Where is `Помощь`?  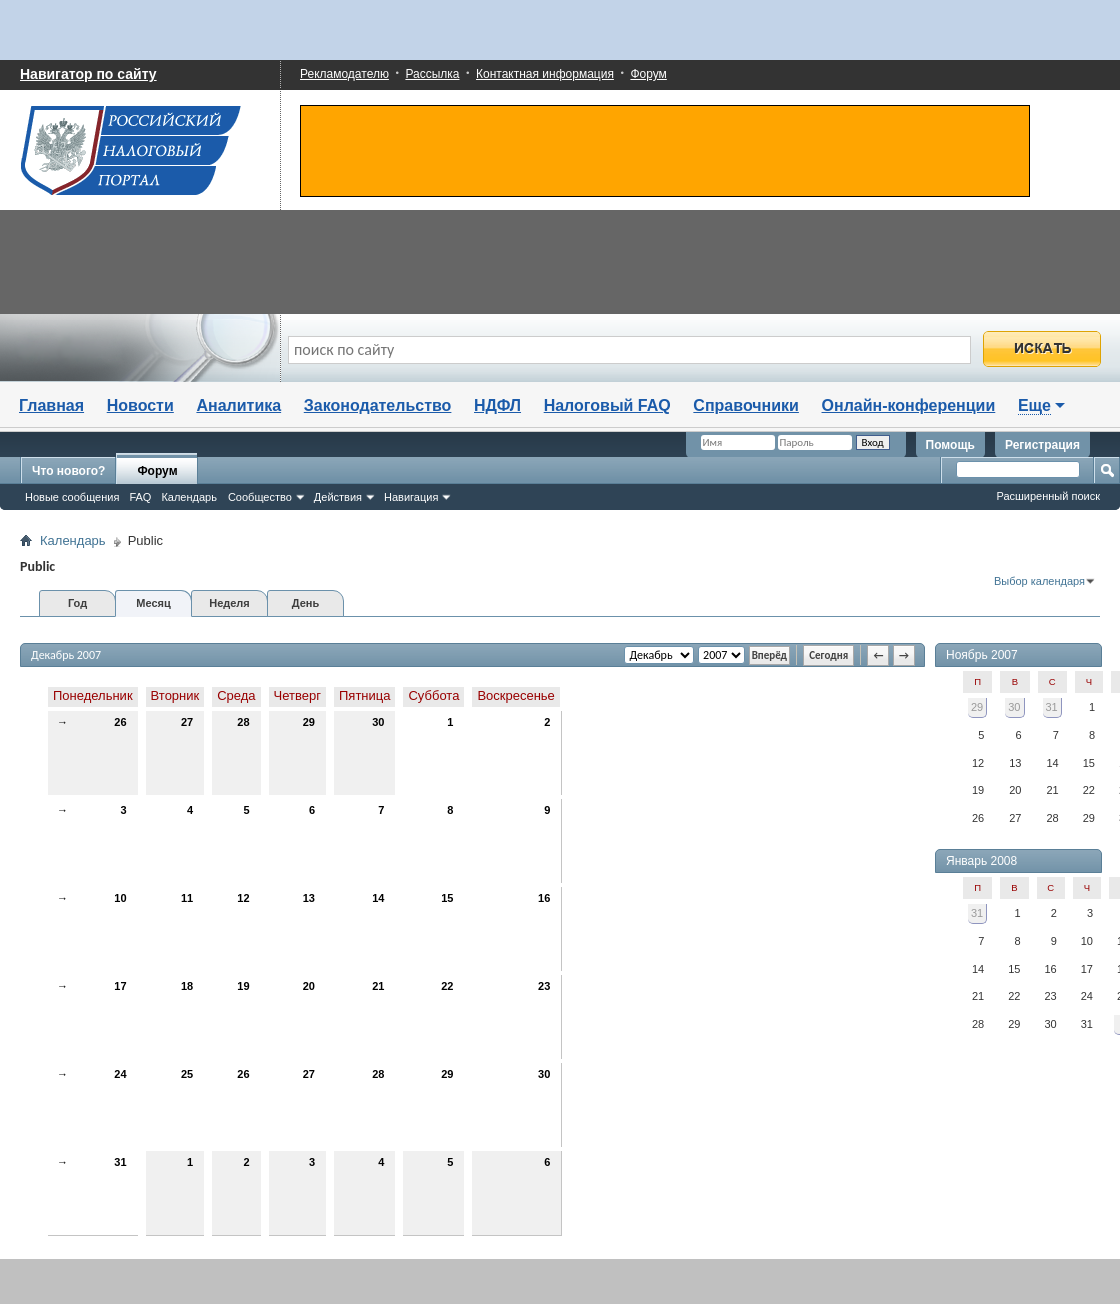
Помощь is located at coordinates (950, 445).